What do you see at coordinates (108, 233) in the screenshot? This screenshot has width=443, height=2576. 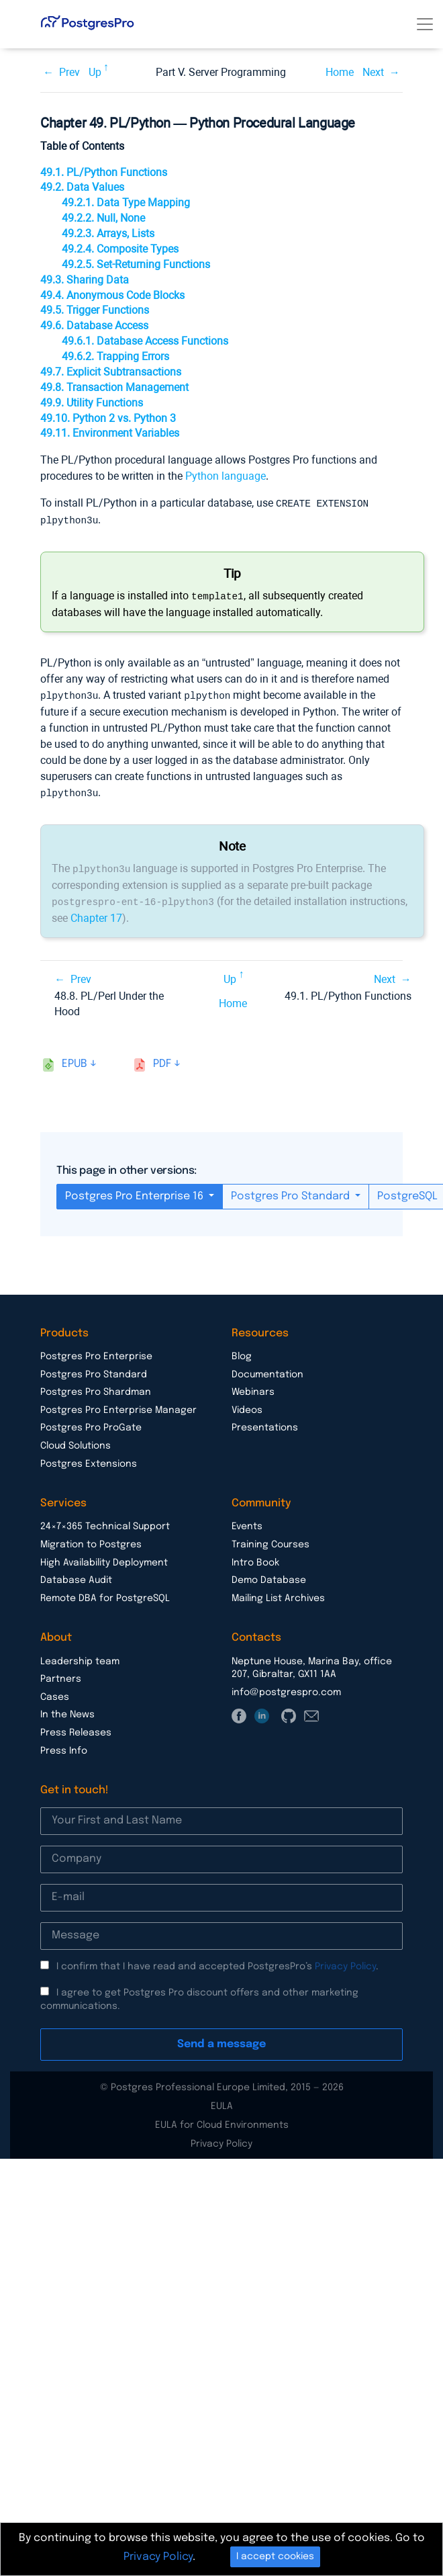 I see `49.2.3. Arrays, Lists` at bounding box center [108, 233].